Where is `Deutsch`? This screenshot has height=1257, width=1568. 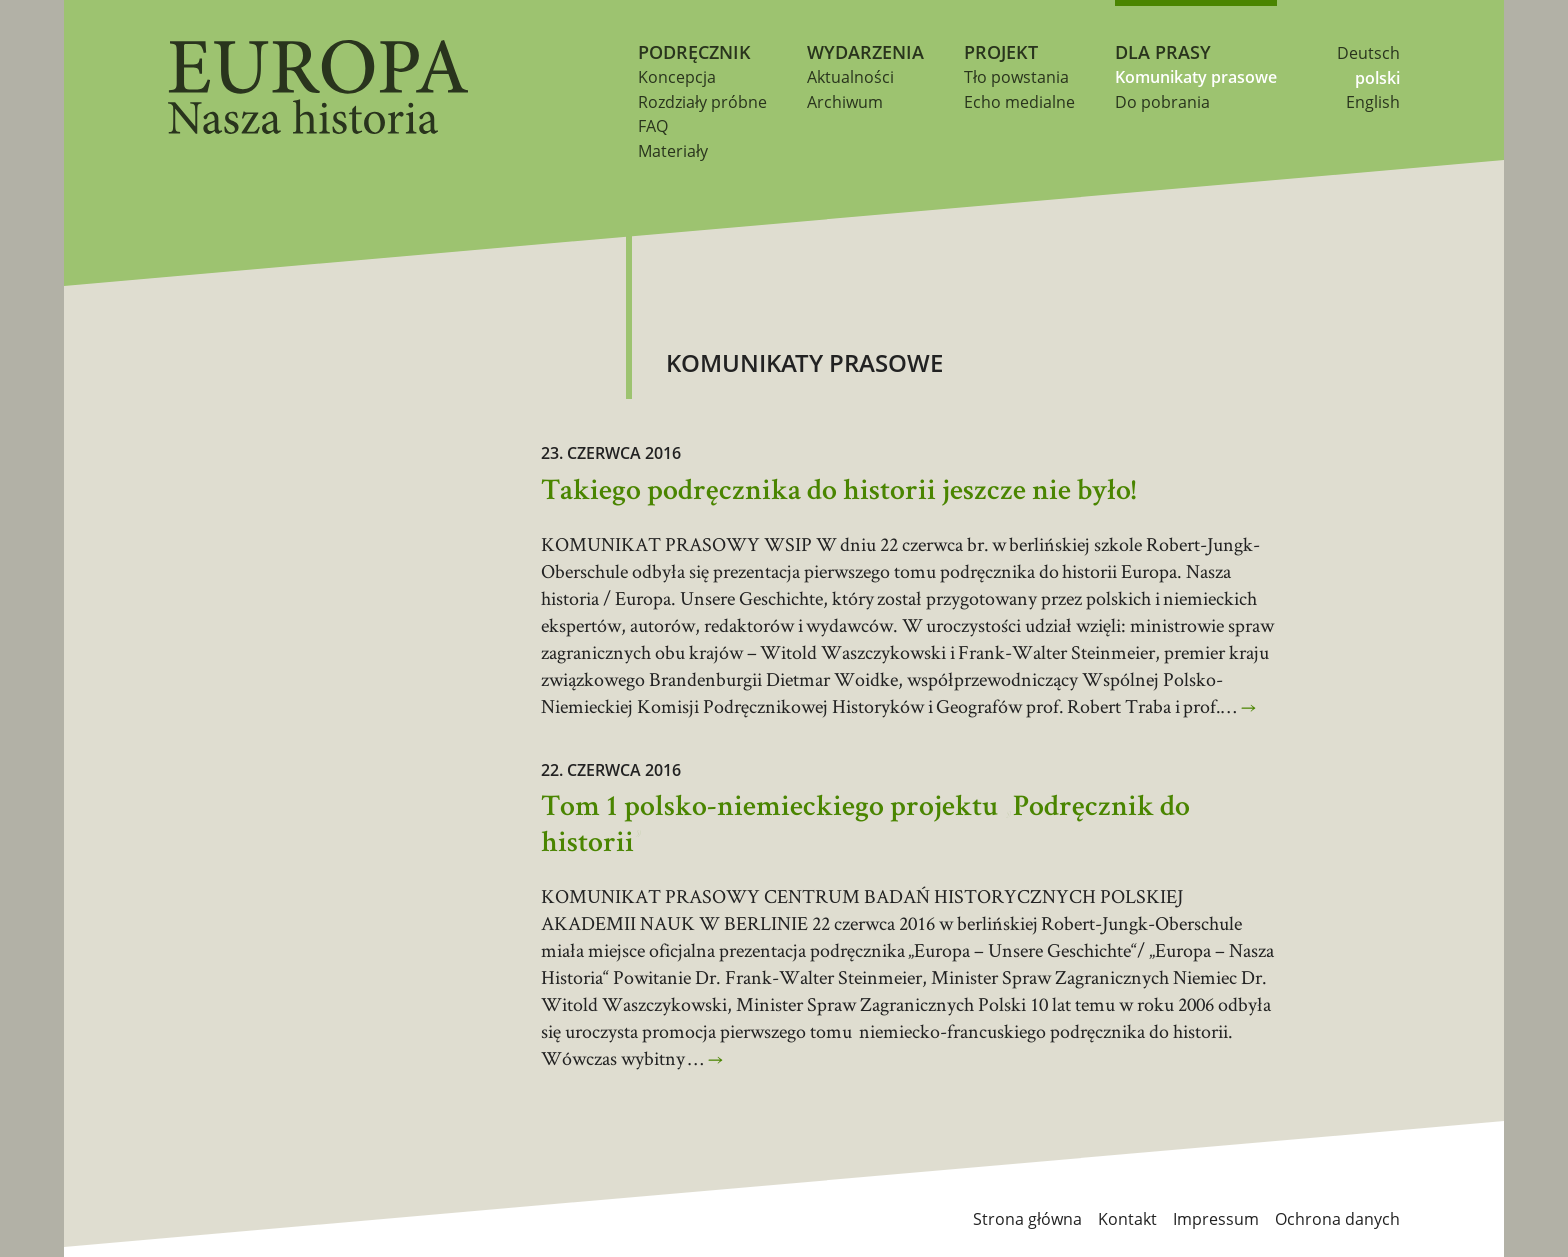
Deutsch is located at coordinates (1368, 53).